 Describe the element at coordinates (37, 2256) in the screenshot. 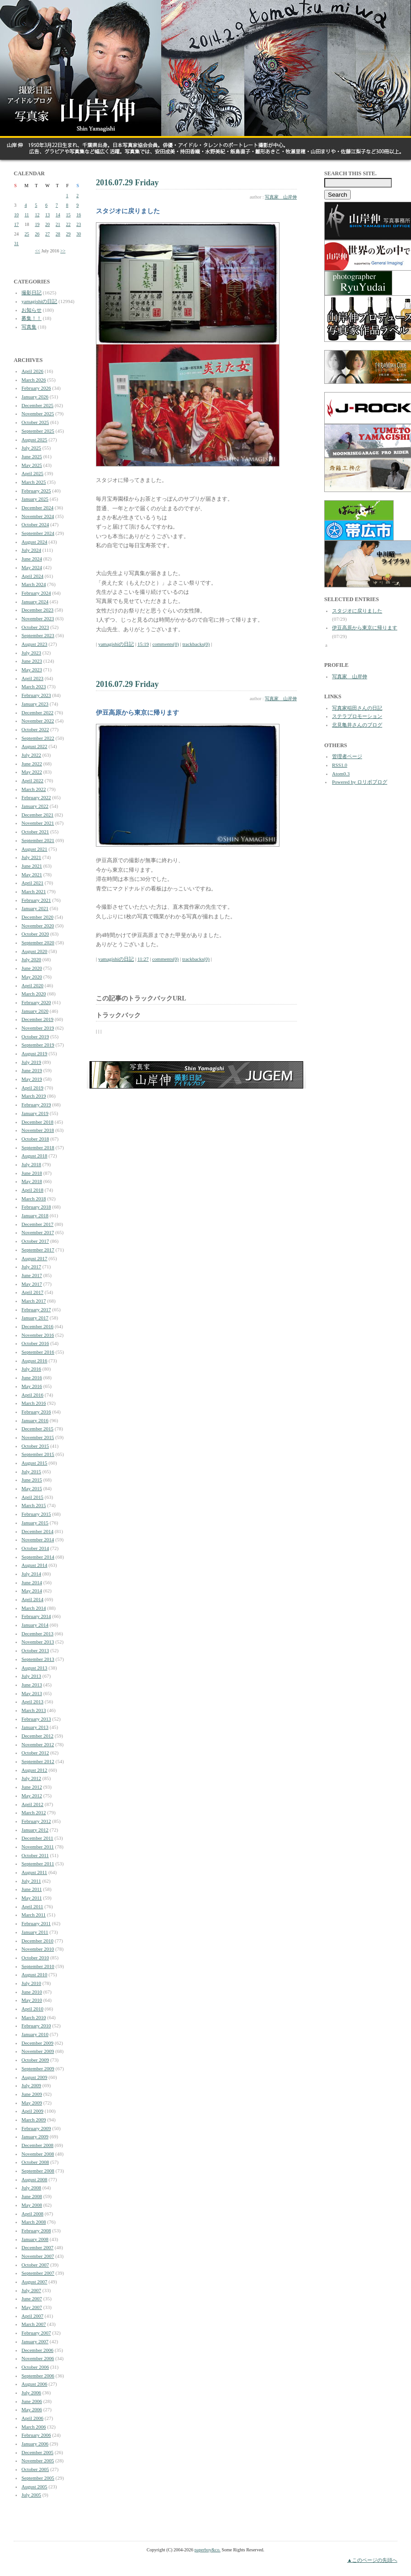

I see `November 2007` at that location.